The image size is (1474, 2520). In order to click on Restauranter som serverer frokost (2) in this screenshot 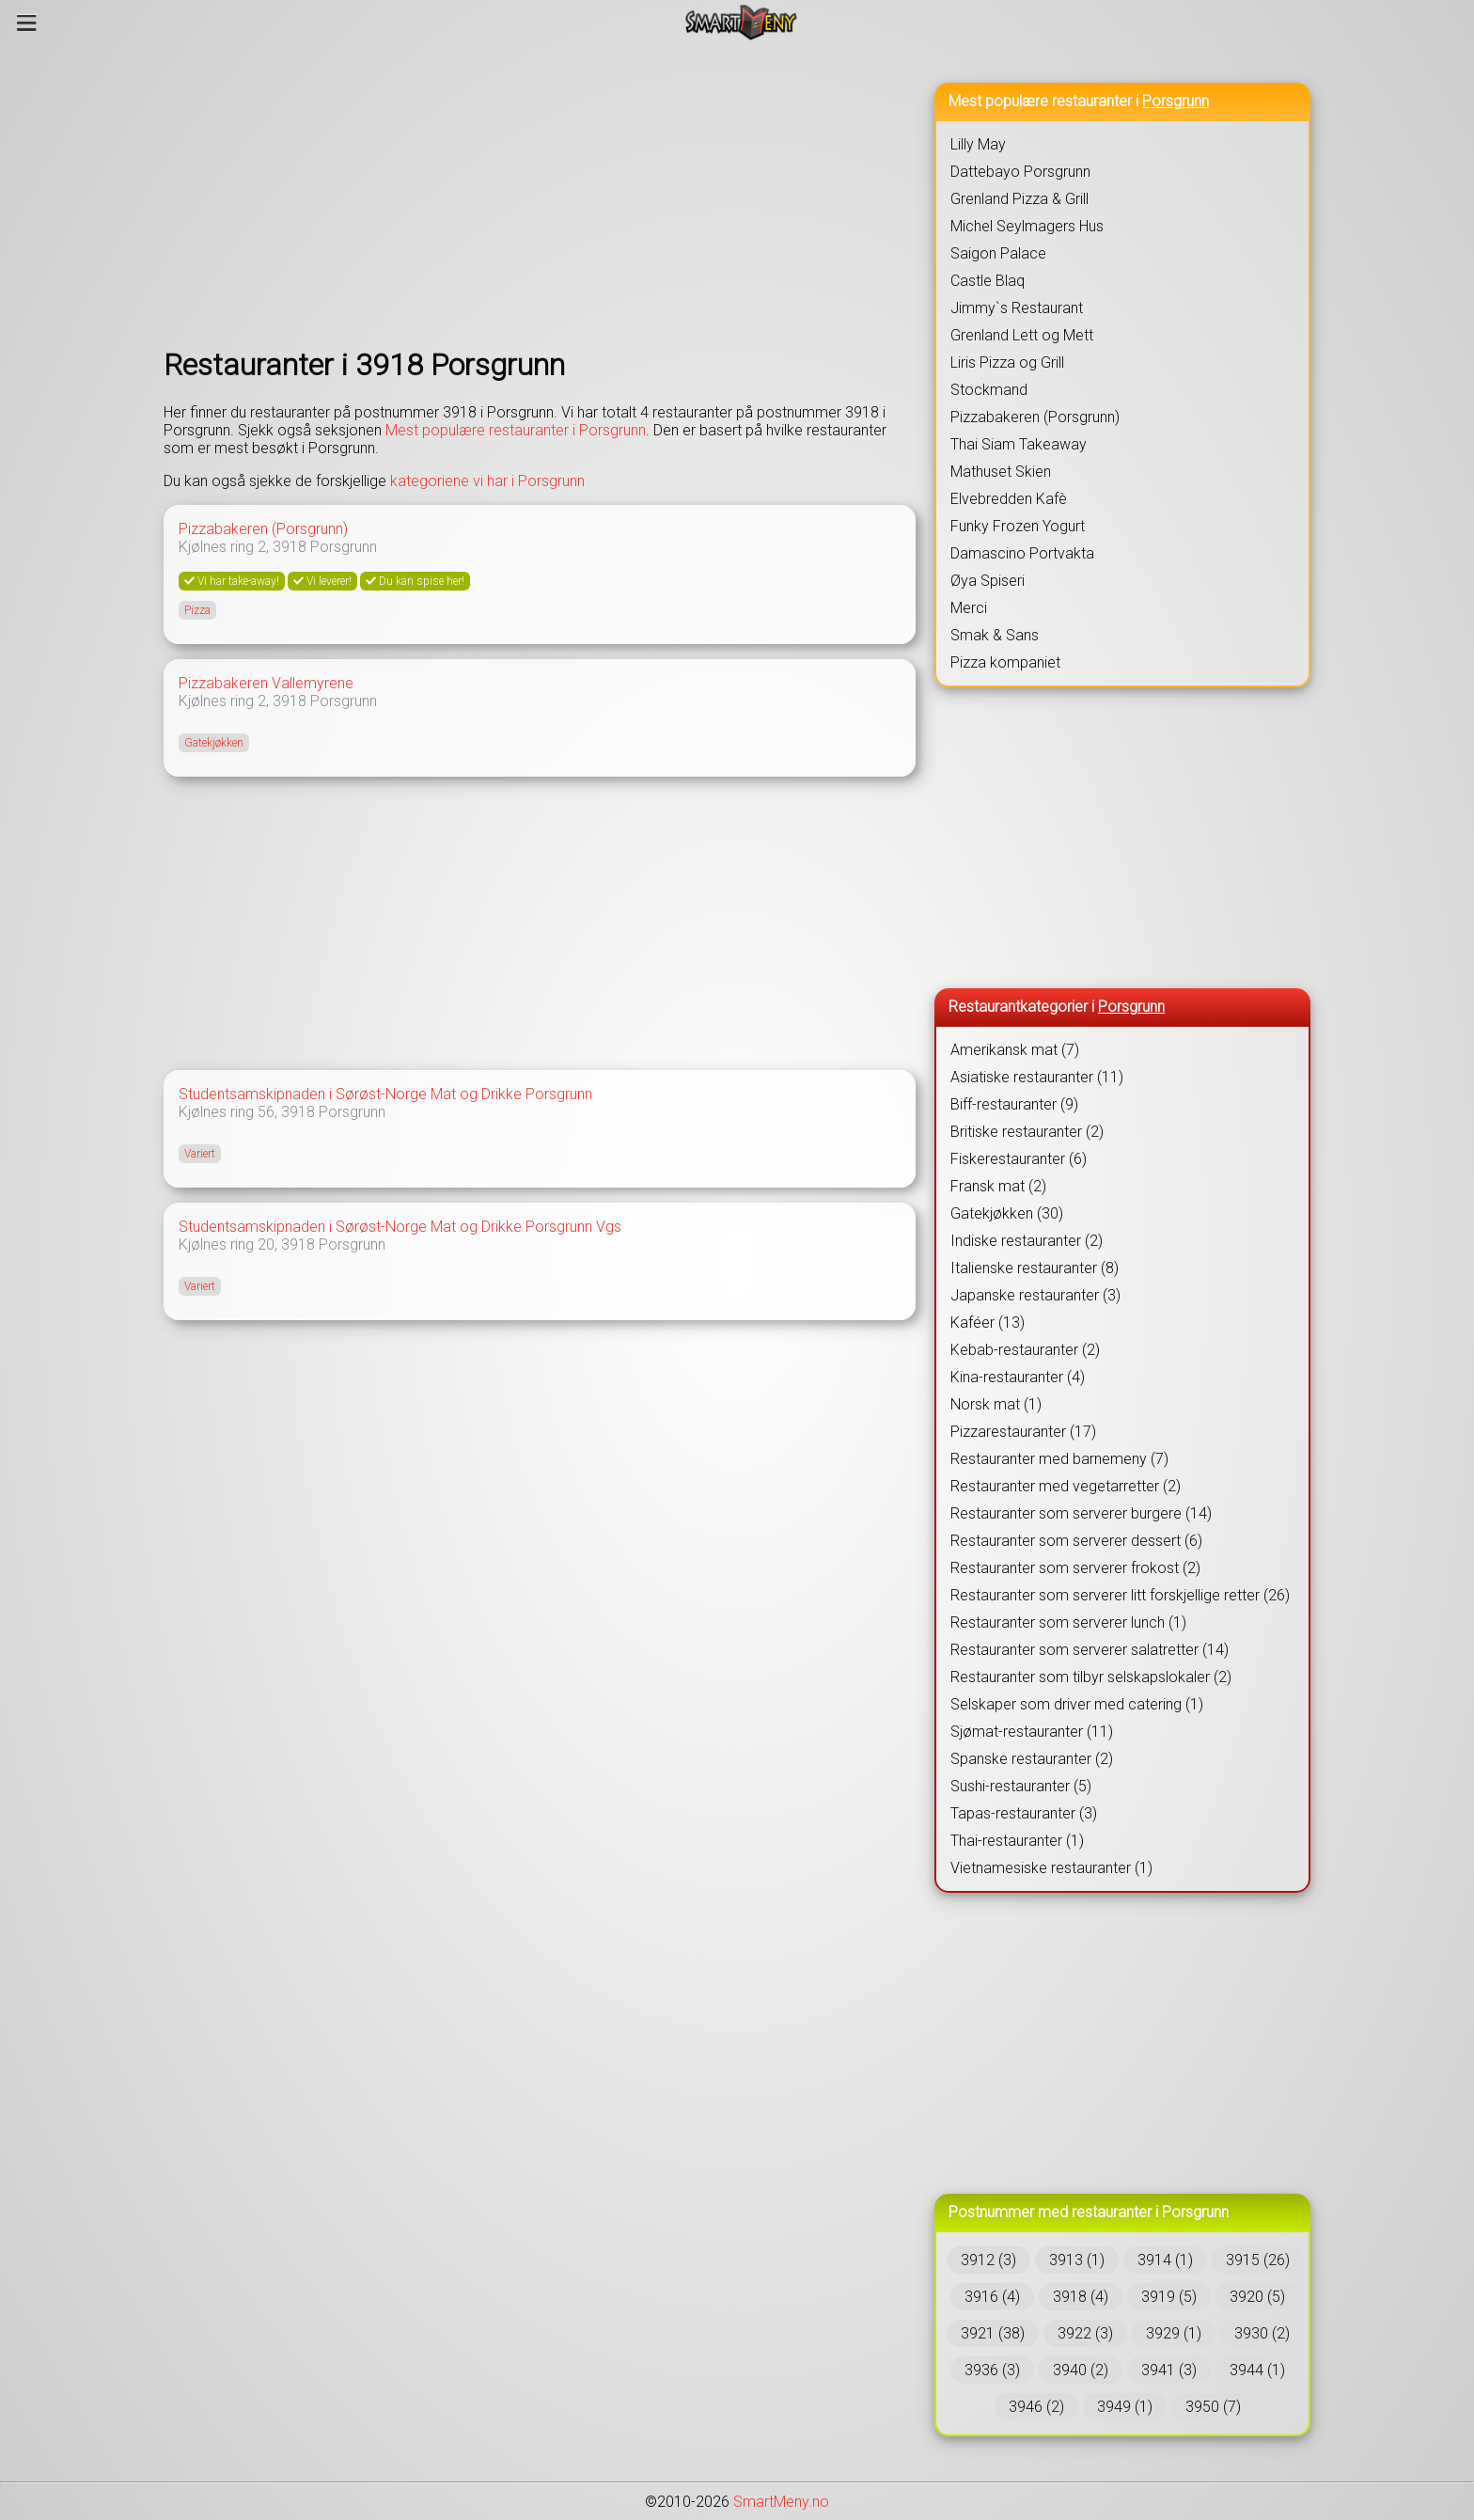, I will do `click(1075, 1568)`.